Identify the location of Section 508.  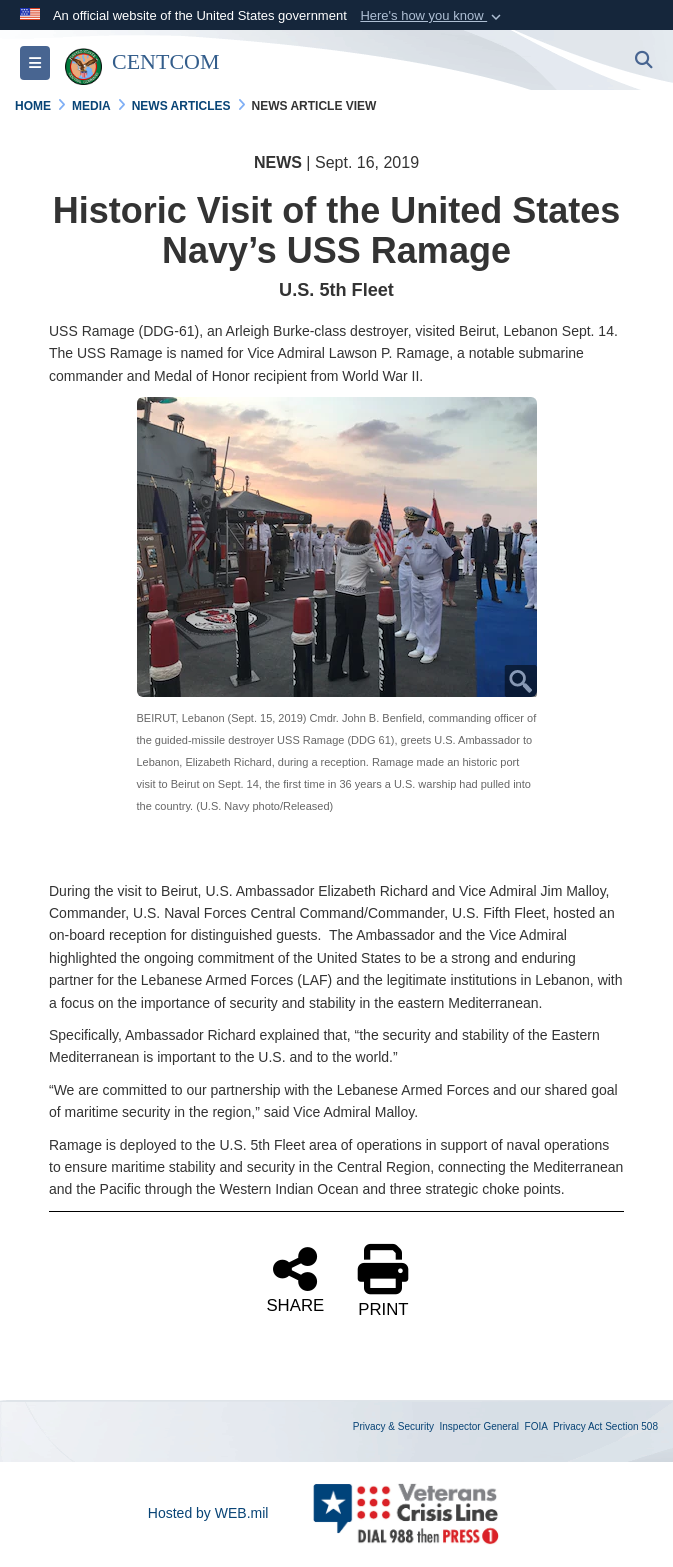
(631, 1426).